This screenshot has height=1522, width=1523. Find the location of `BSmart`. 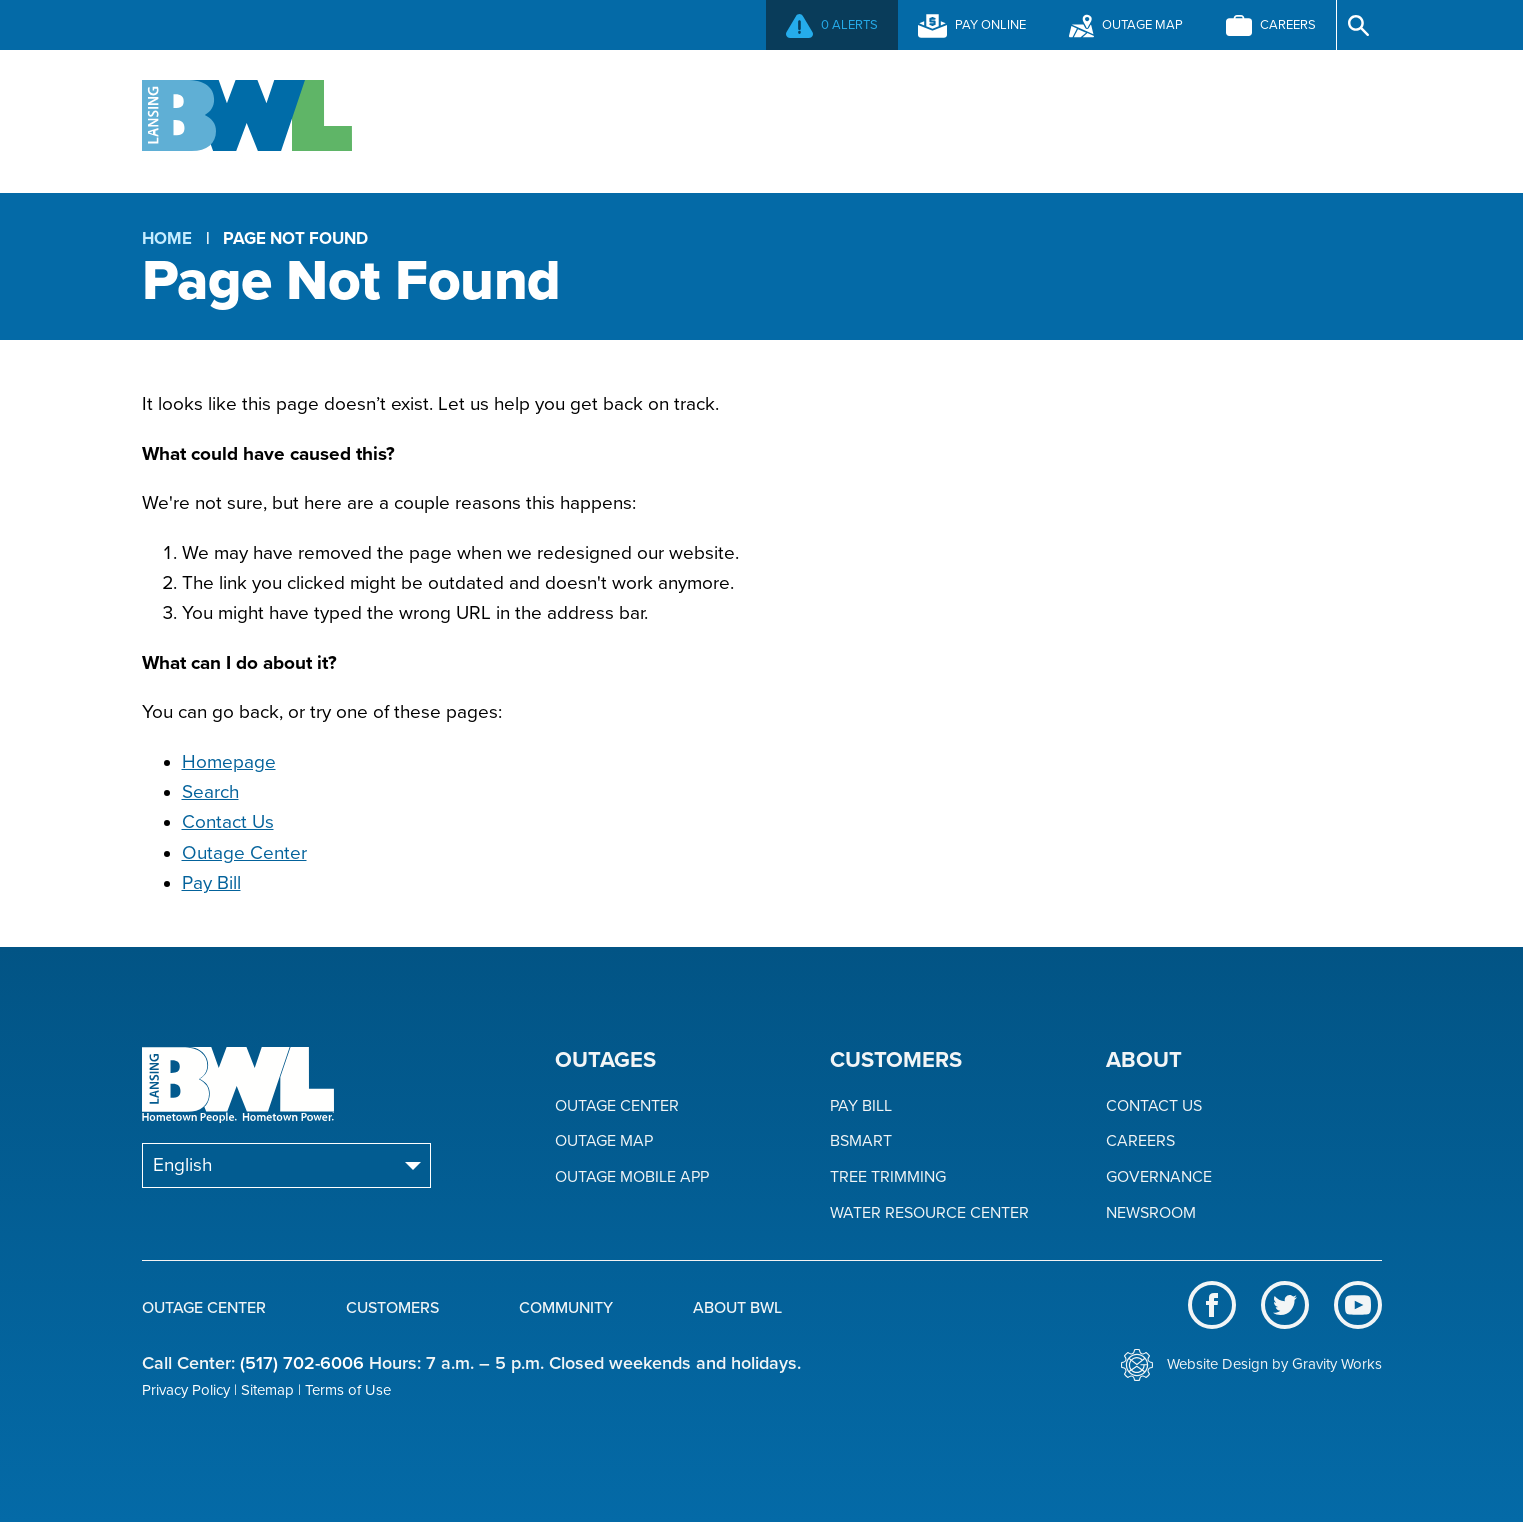

BSmart is located at coordinates (861, 1141).